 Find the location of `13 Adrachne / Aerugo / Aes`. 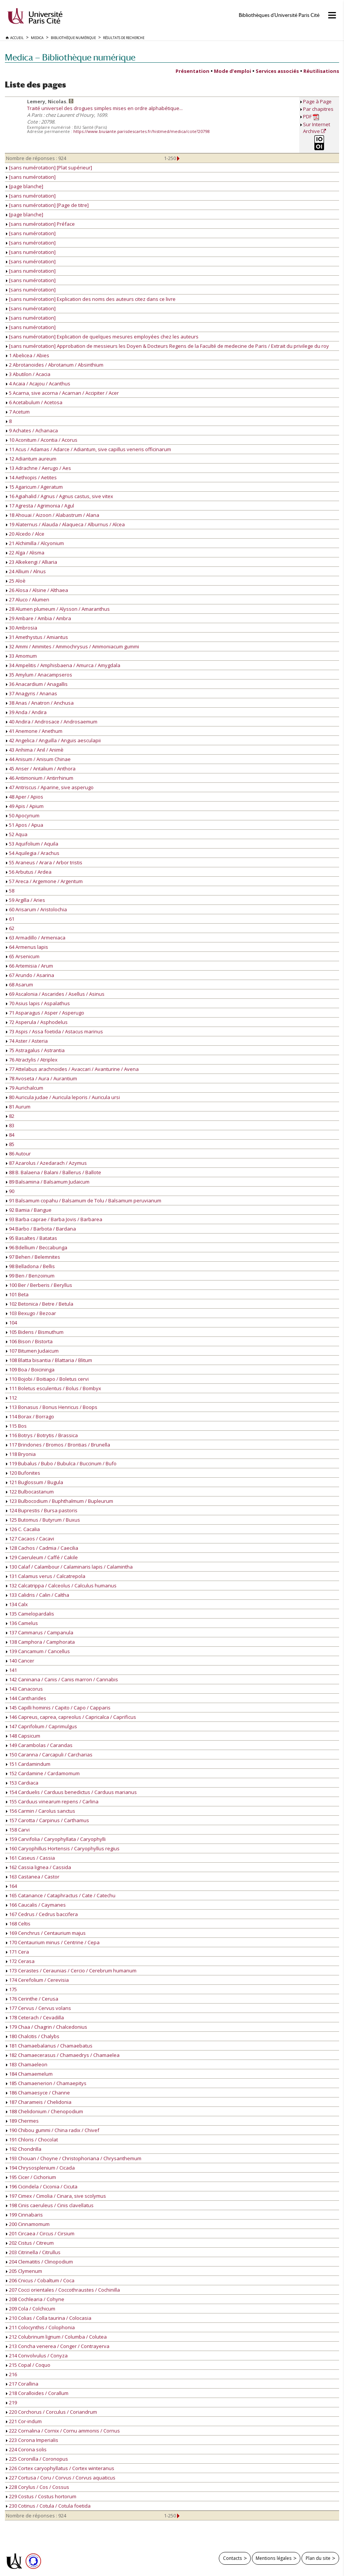

13 Adrachne / Aerugo / Aes is located at coordinates (38, 468).